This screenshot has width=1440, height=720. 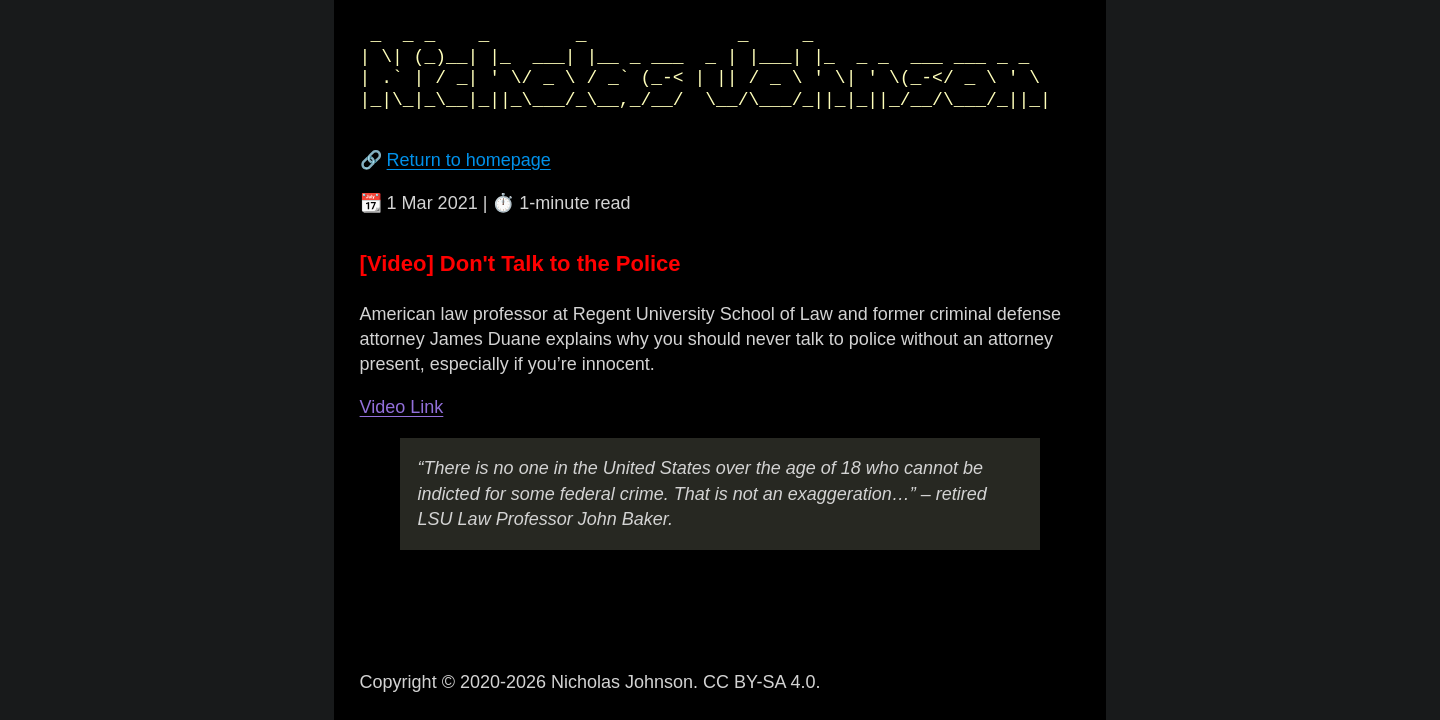 I want to click on Return to homepage, so click(x=469, y=160).